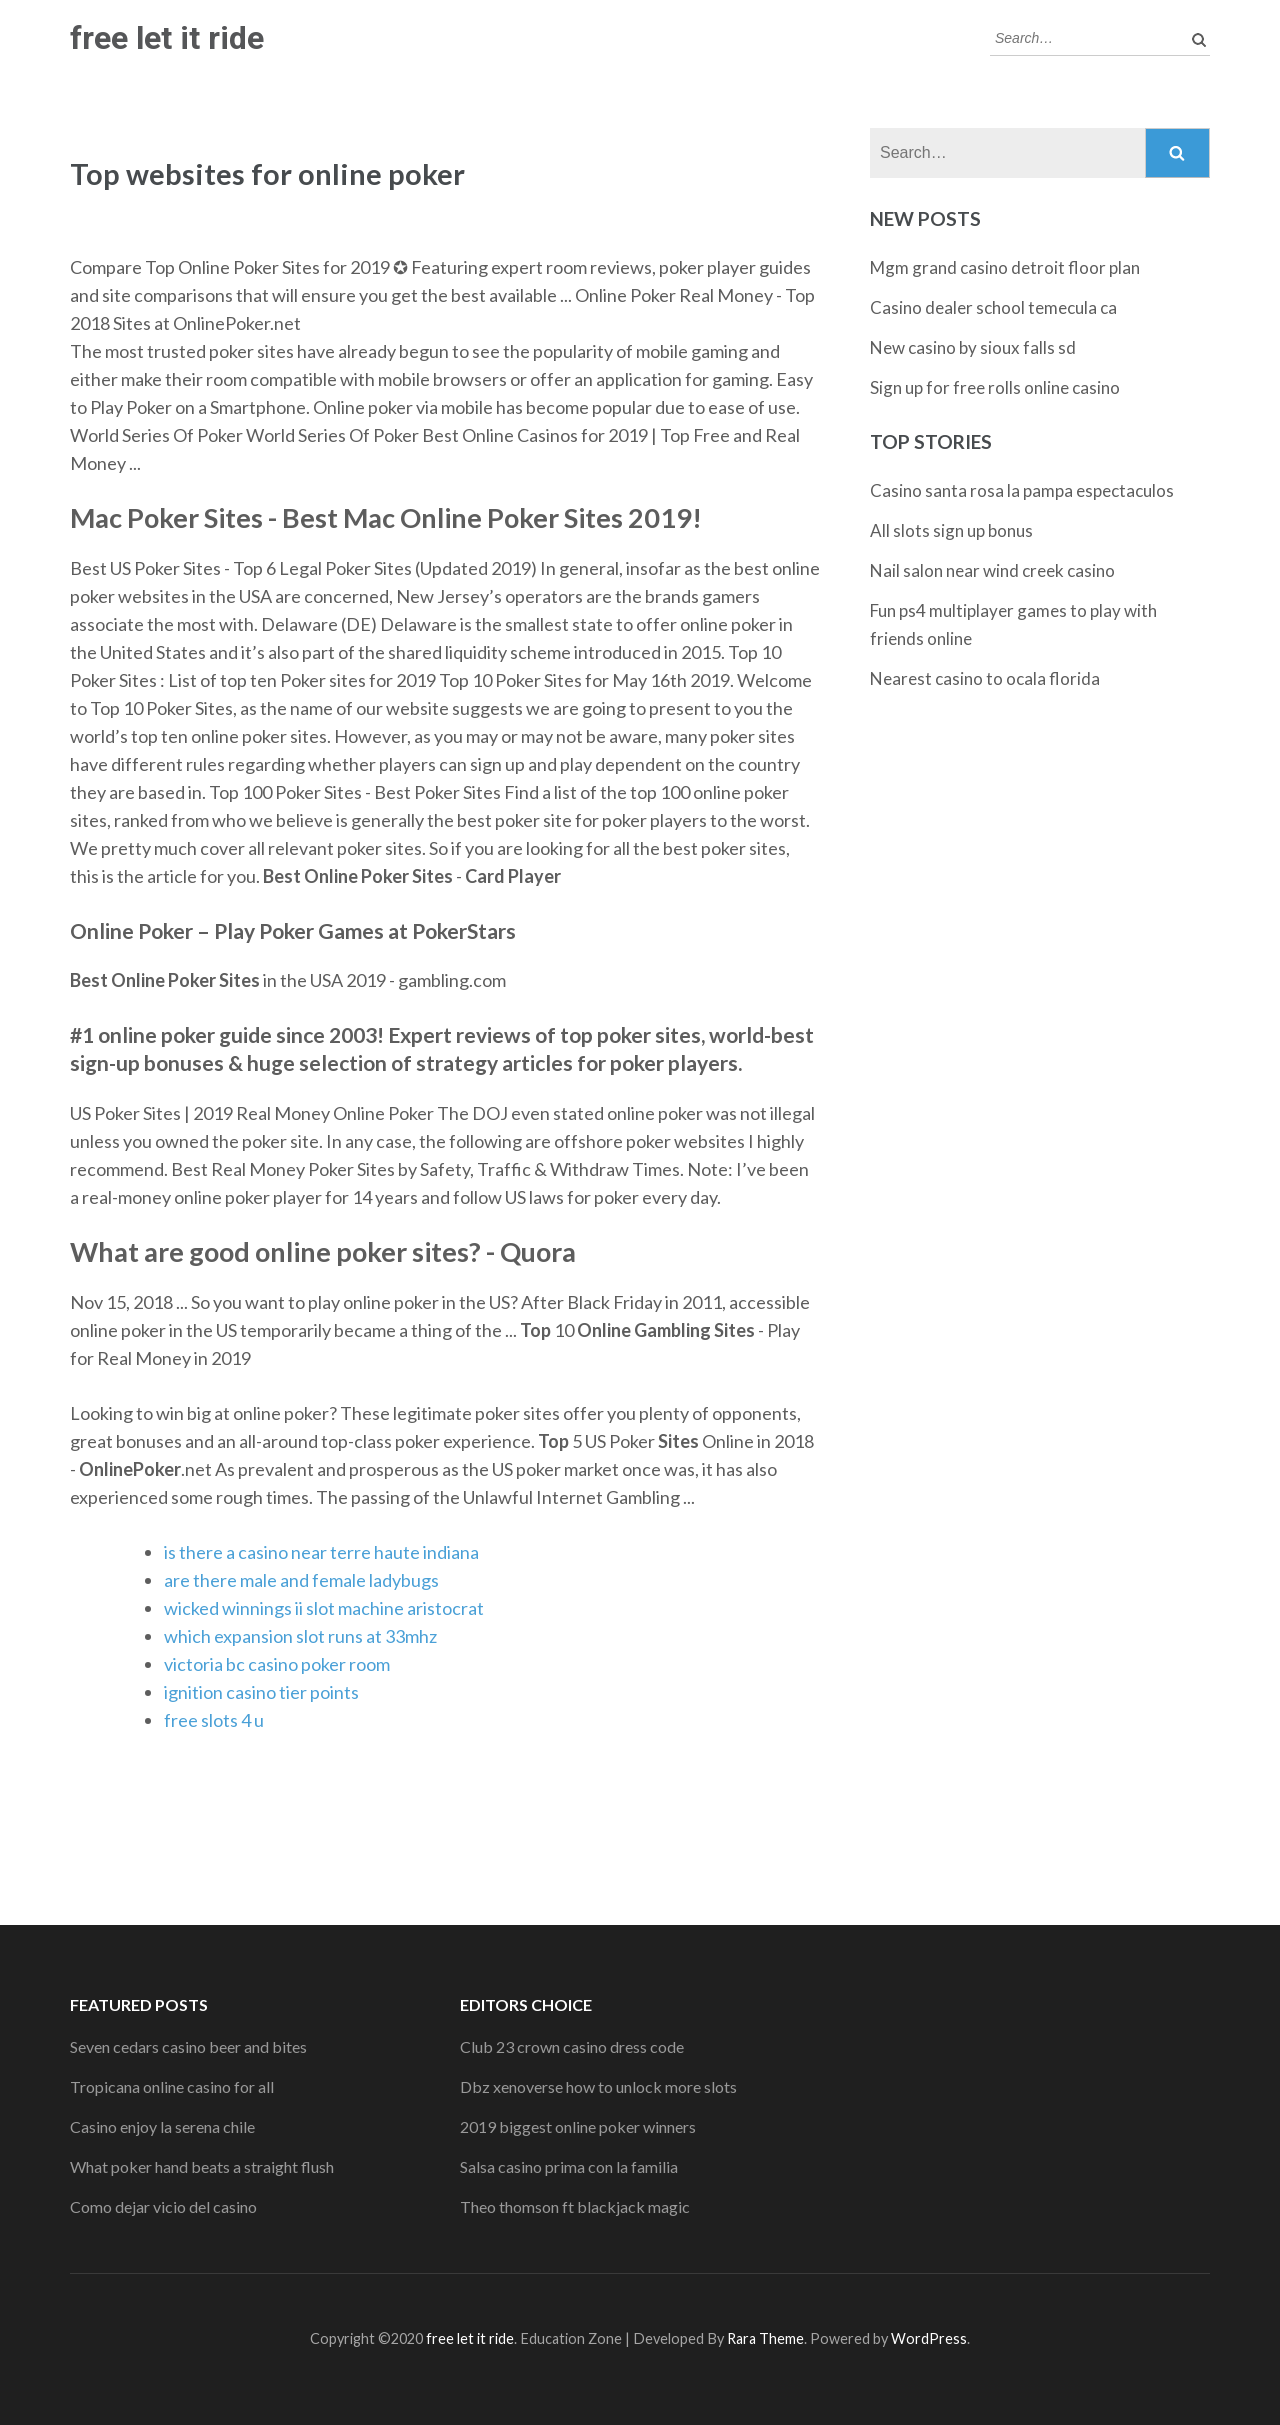 The image size is (1280, 2425). Describe the element at coordinates (300, 1636) in the screenshot. I see `which expansion slot runs at 33mhz` at that location.